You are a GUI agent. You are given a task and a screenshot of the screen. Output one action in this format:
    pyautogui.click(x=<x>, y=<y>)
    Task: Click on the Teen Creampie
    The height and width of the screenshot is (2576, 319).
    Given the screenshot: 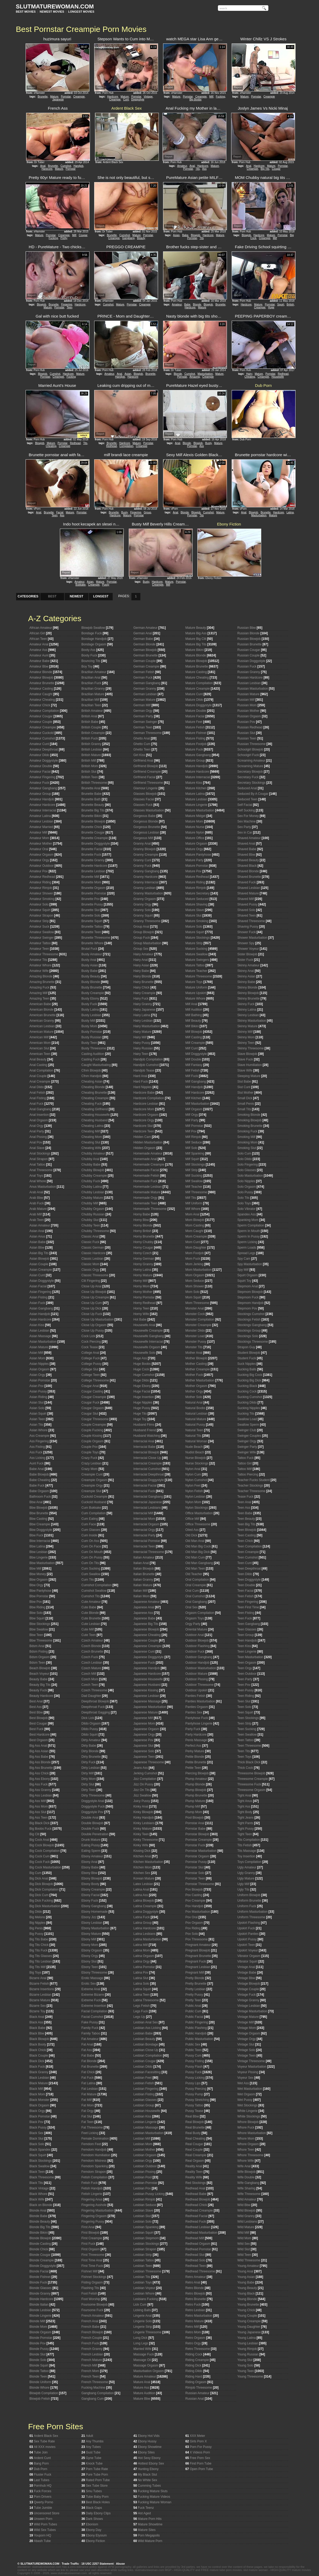 What is the action you would take?
    pyautogui.click(x=248, y=1552)
    